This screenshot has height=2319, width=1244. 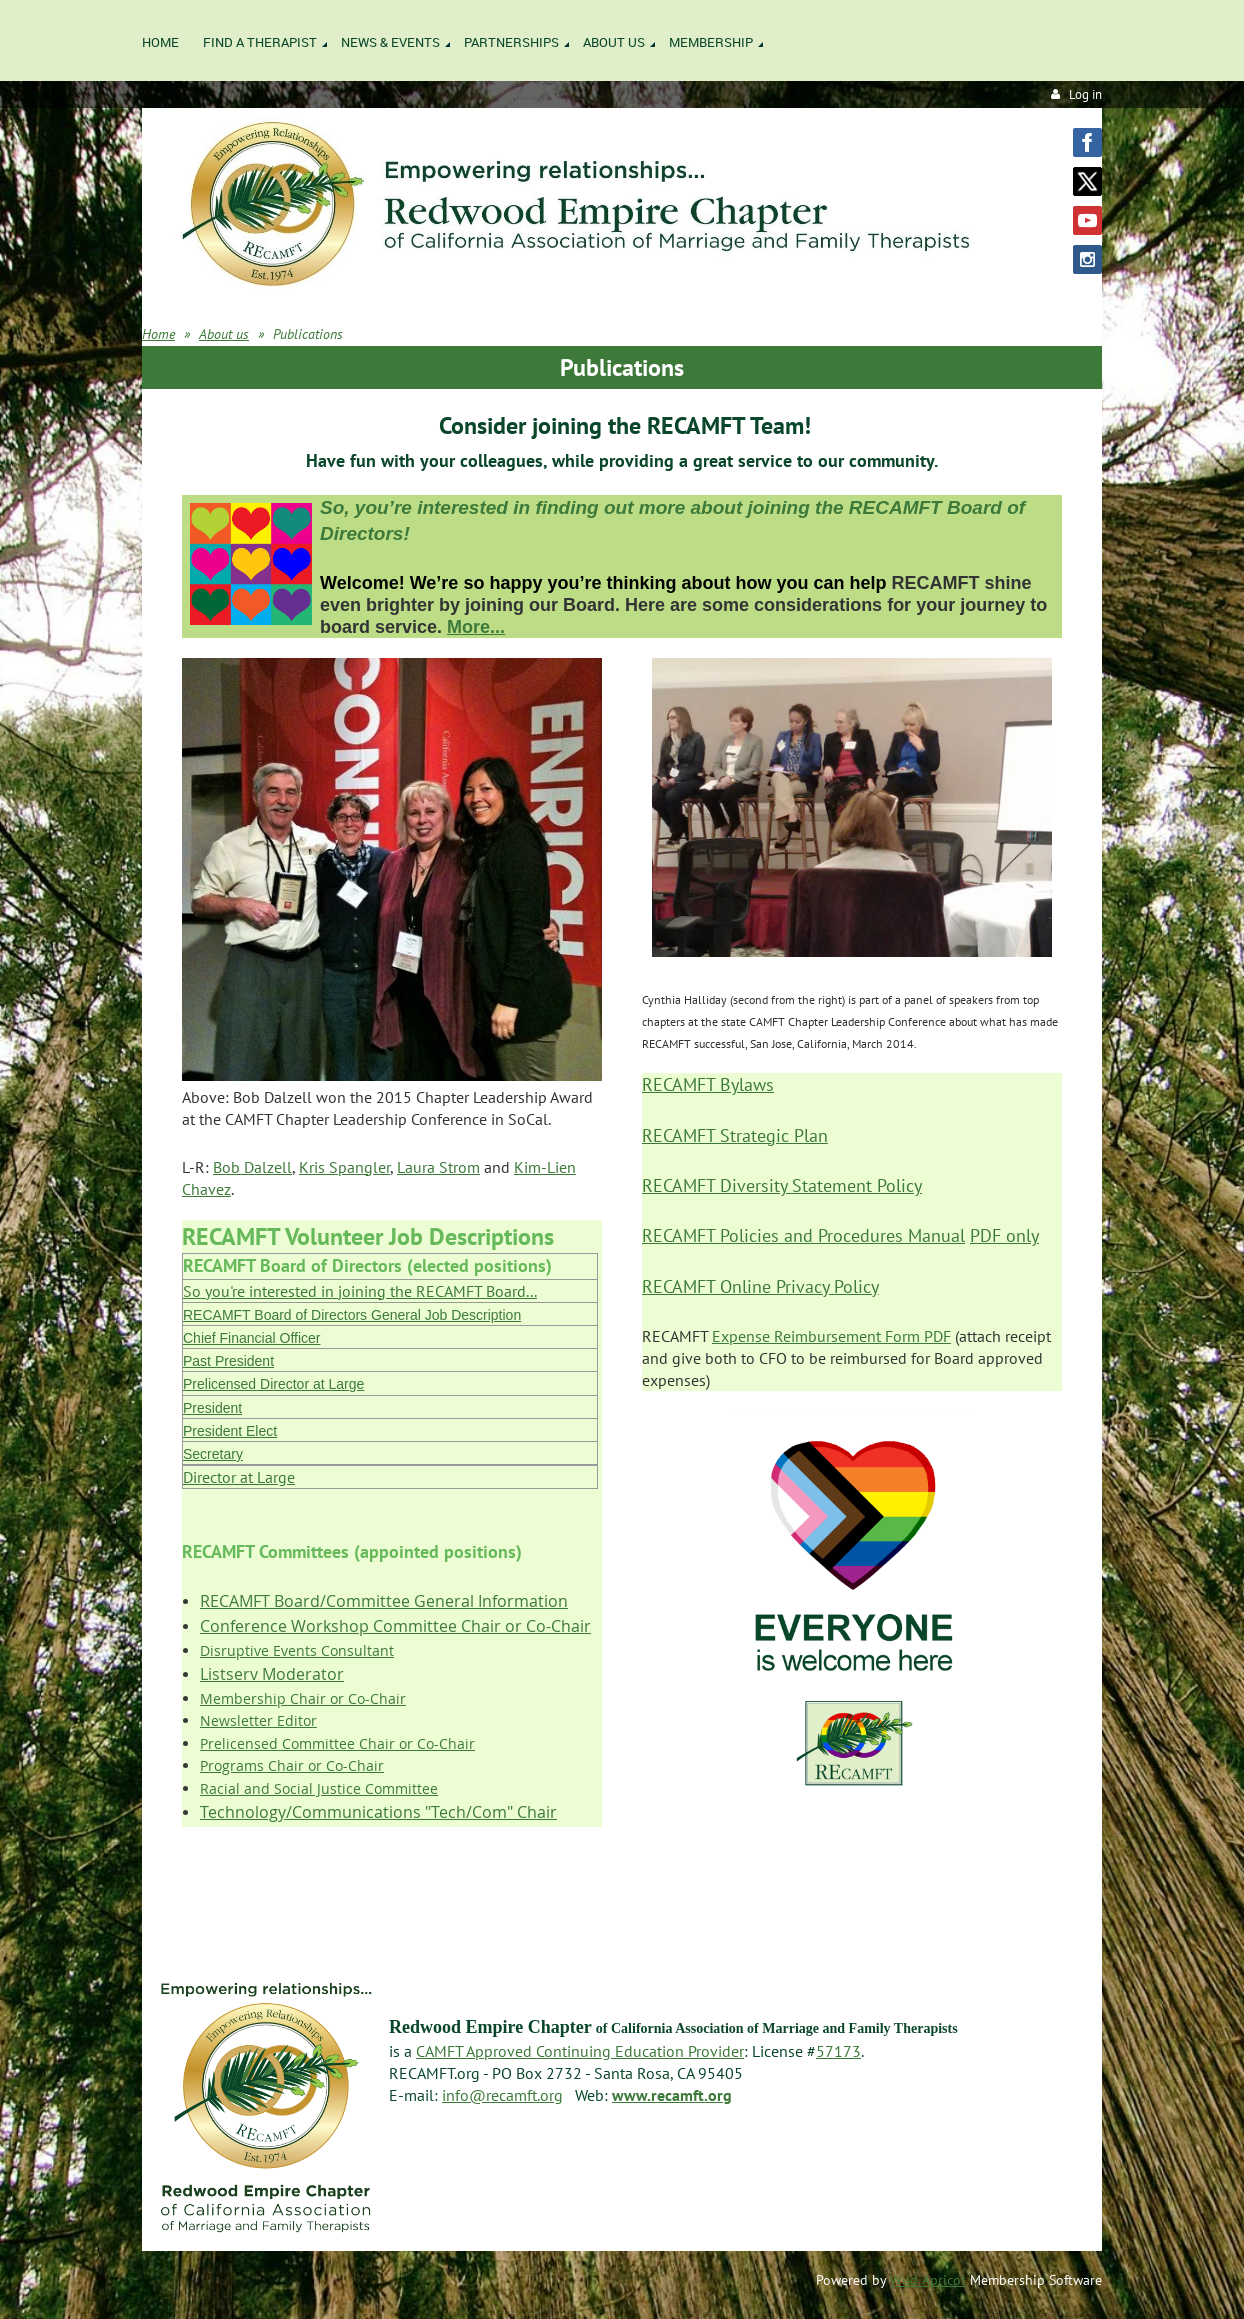 I want to click on Listserv Moderator, so click(x=272, y=1674).